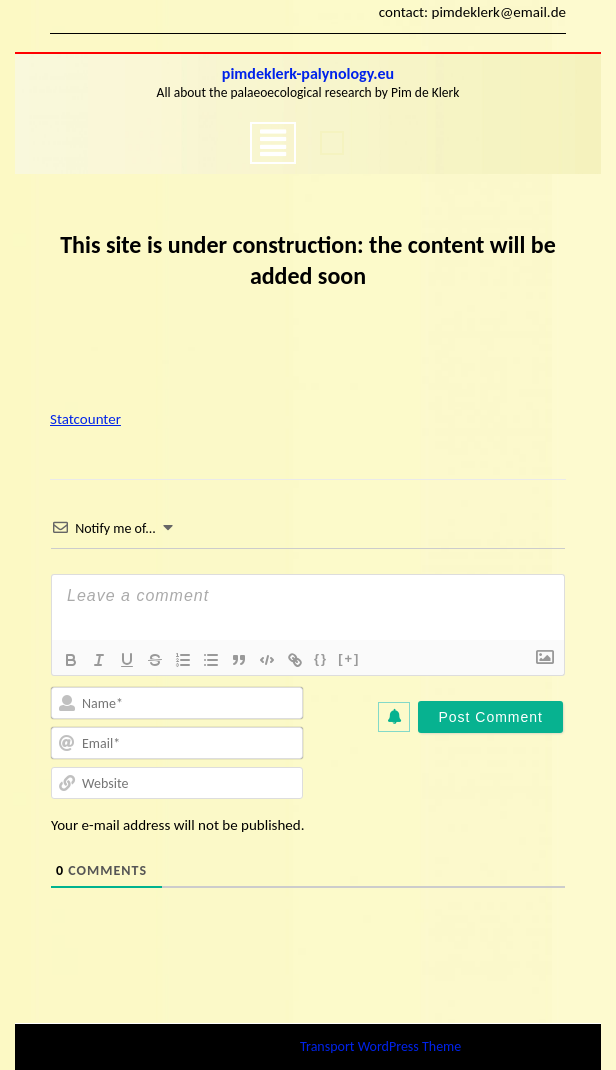  What do you see at coordinates (380, 1046) in the screenshot?
I see `Transport WordPress Theme` at bounding box center [380, 1046].